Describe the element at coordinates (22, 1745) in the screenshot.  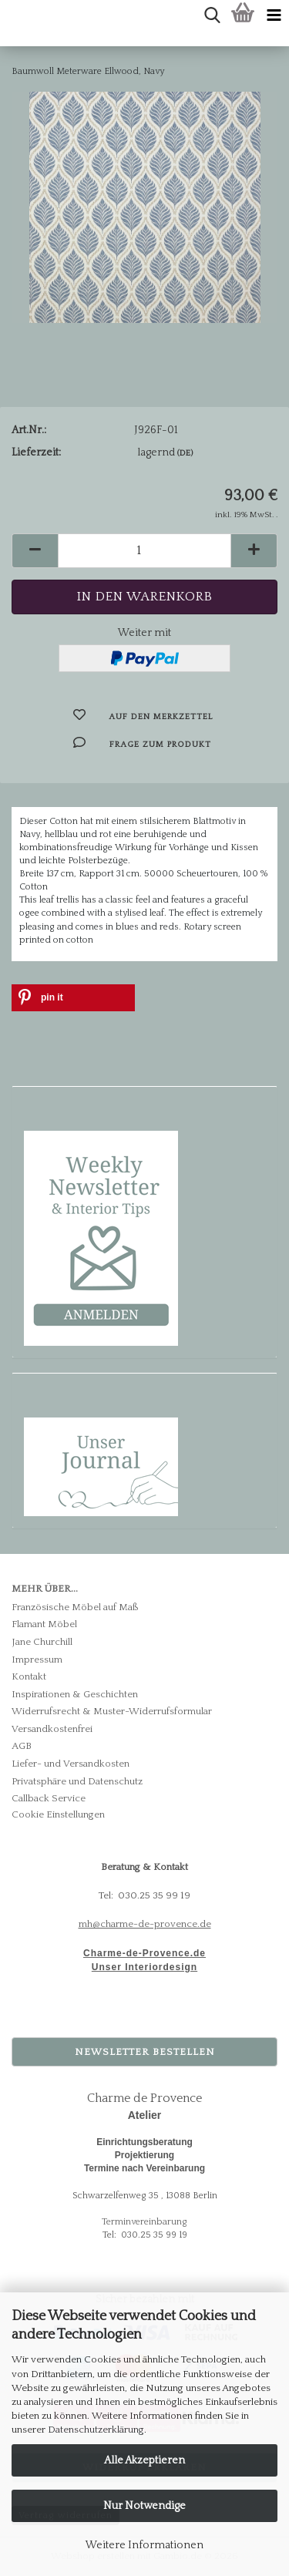
I see `AGB` at that location.